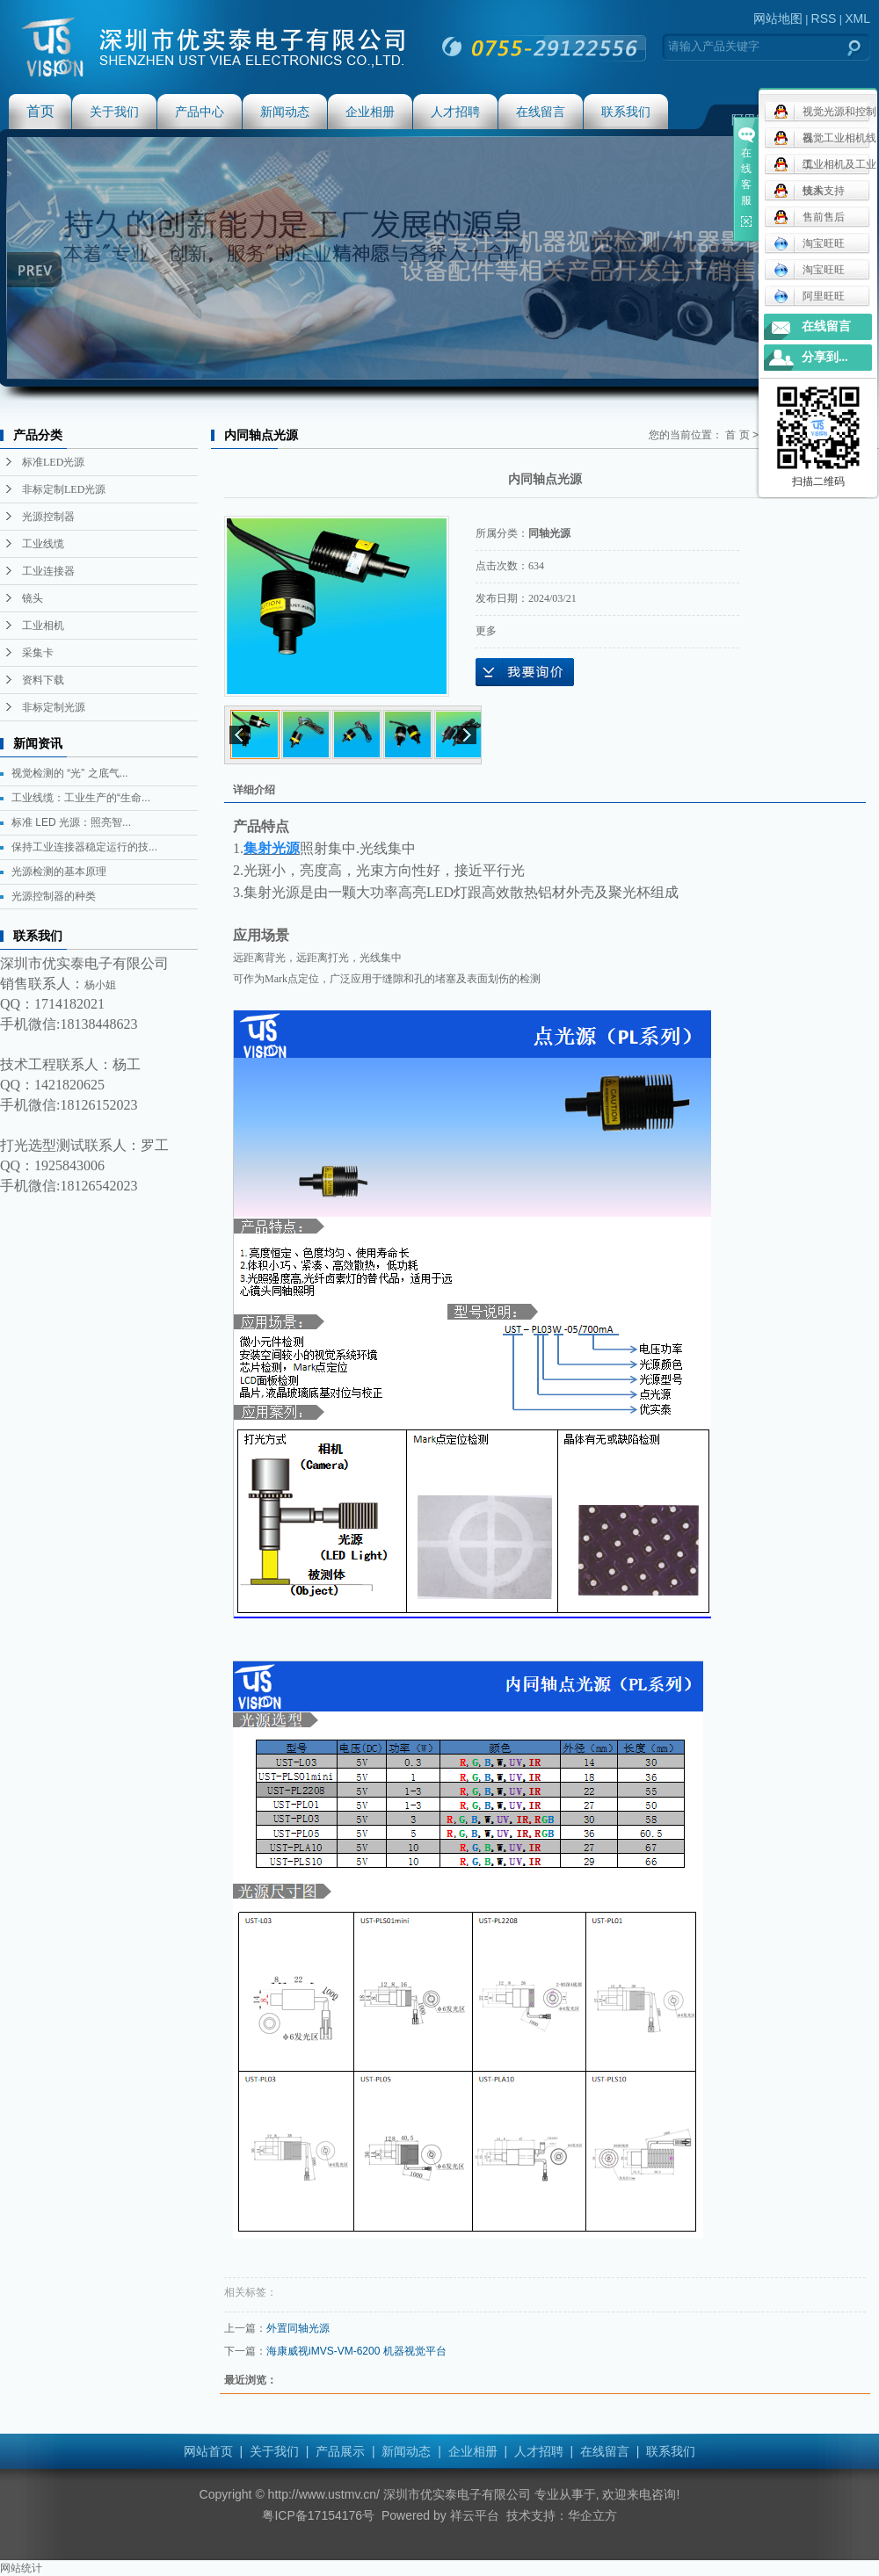 The height and width of the screenshot is (2576, 879). Describe the element at coordinates (356, 2351) in the screenshot. I see `海康威视iMVS-VM-6200 机器视觉平台` at that location.